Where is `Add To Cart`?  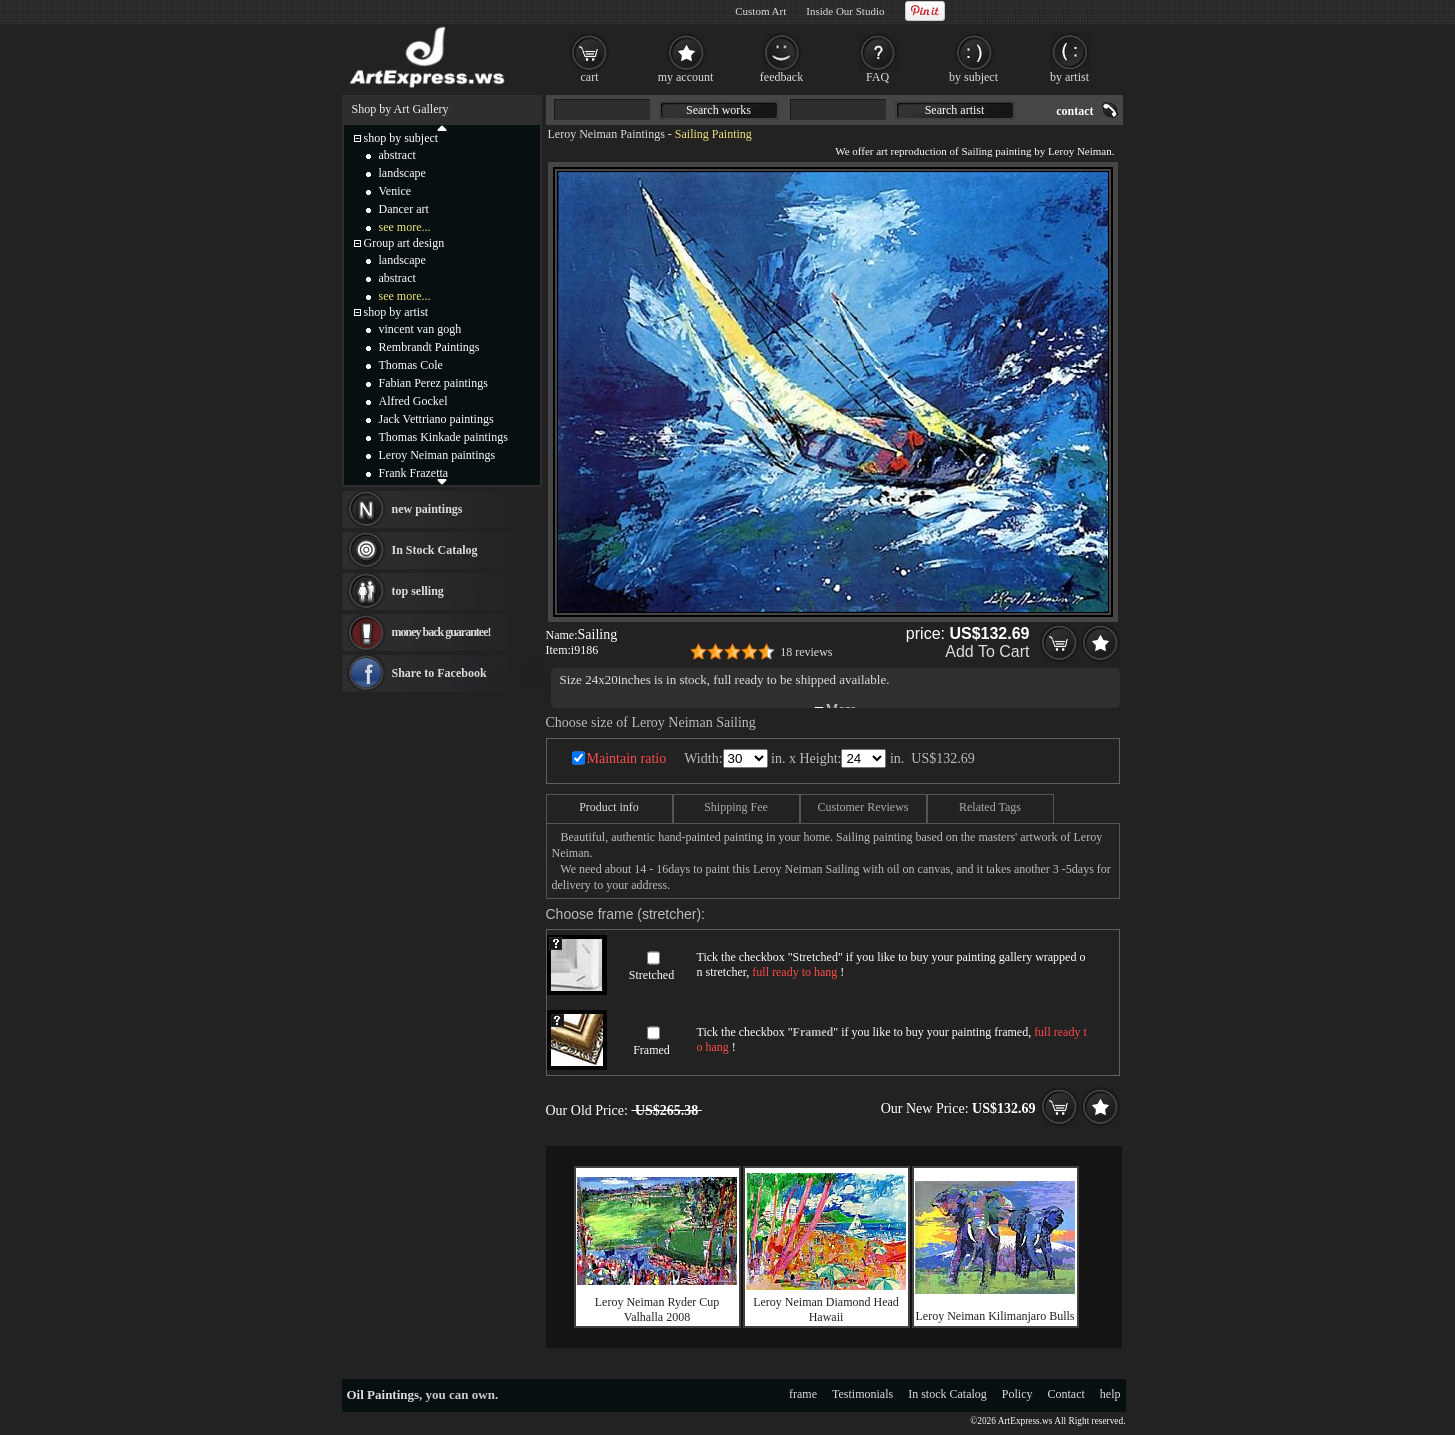 Add To Cart is located at coordinates (987, 651).